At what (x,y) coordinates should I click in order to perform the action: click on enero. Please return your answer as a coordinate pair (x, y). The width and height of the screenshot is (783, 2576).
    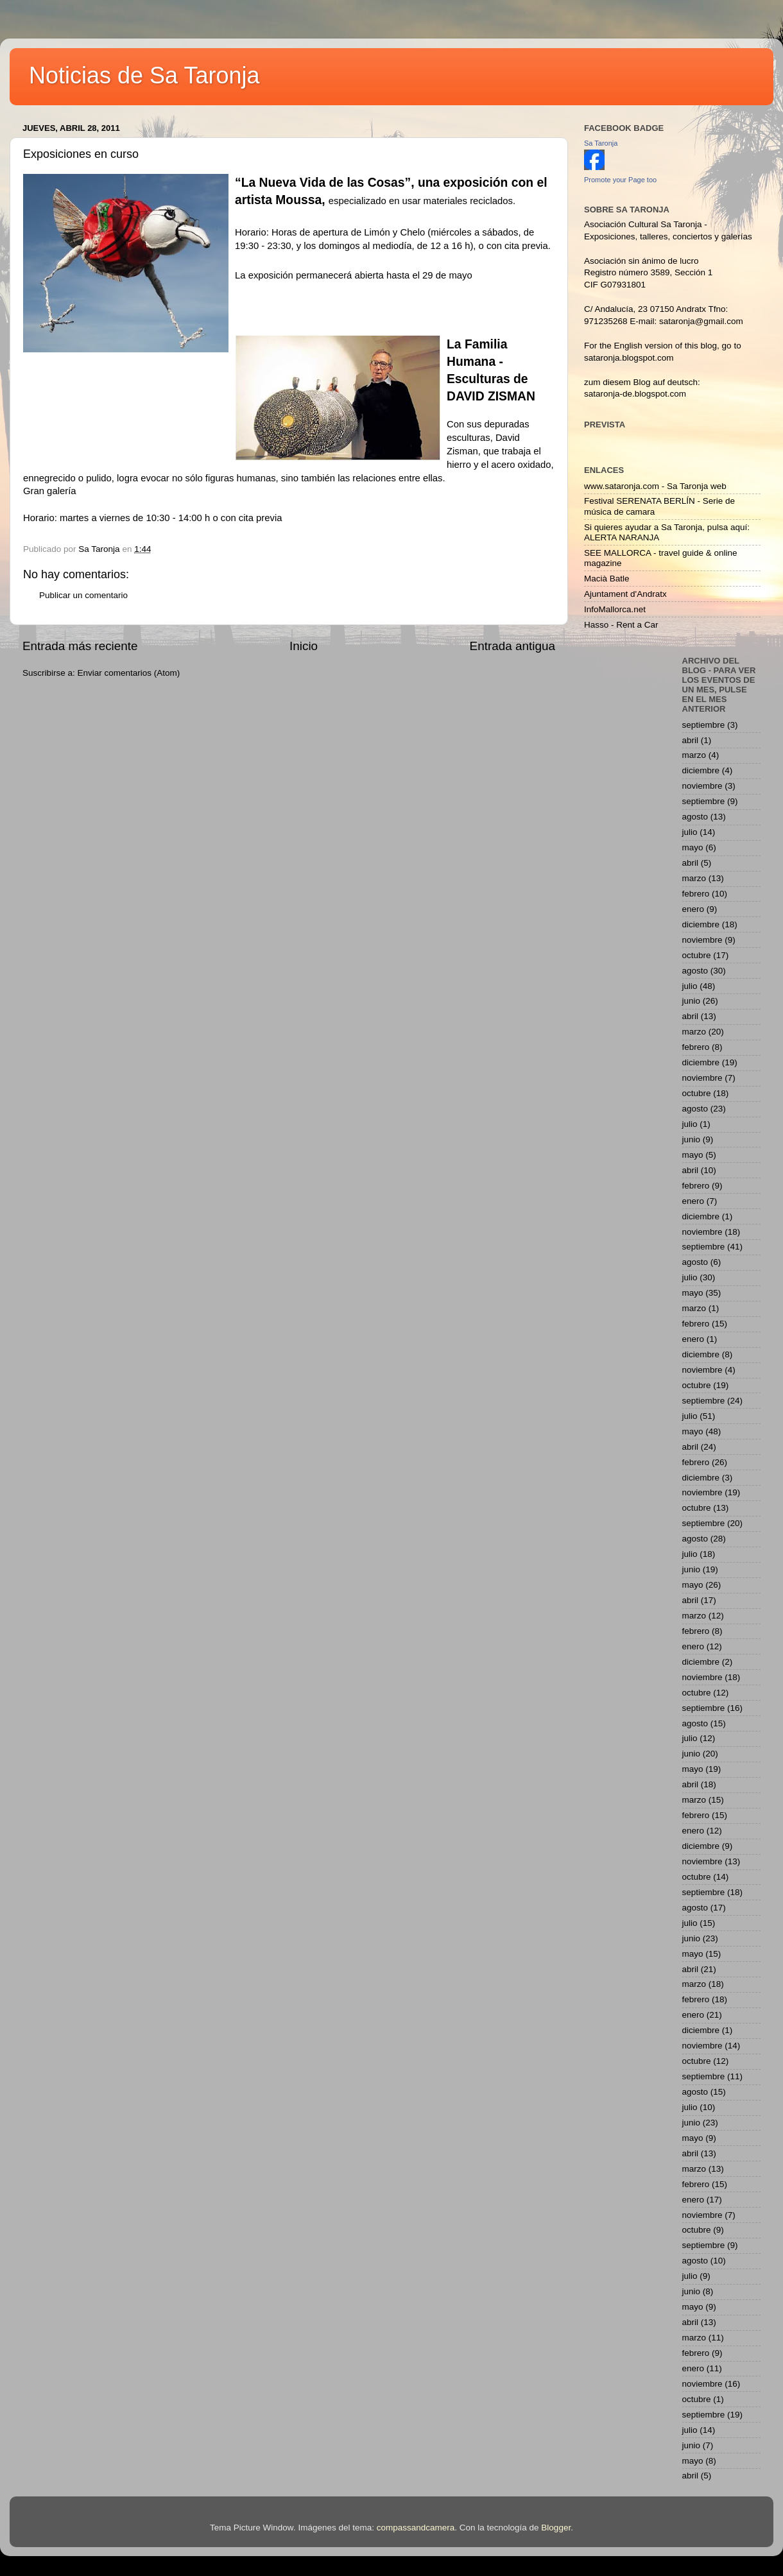
    Looking at the image, I should click on (693, 909).